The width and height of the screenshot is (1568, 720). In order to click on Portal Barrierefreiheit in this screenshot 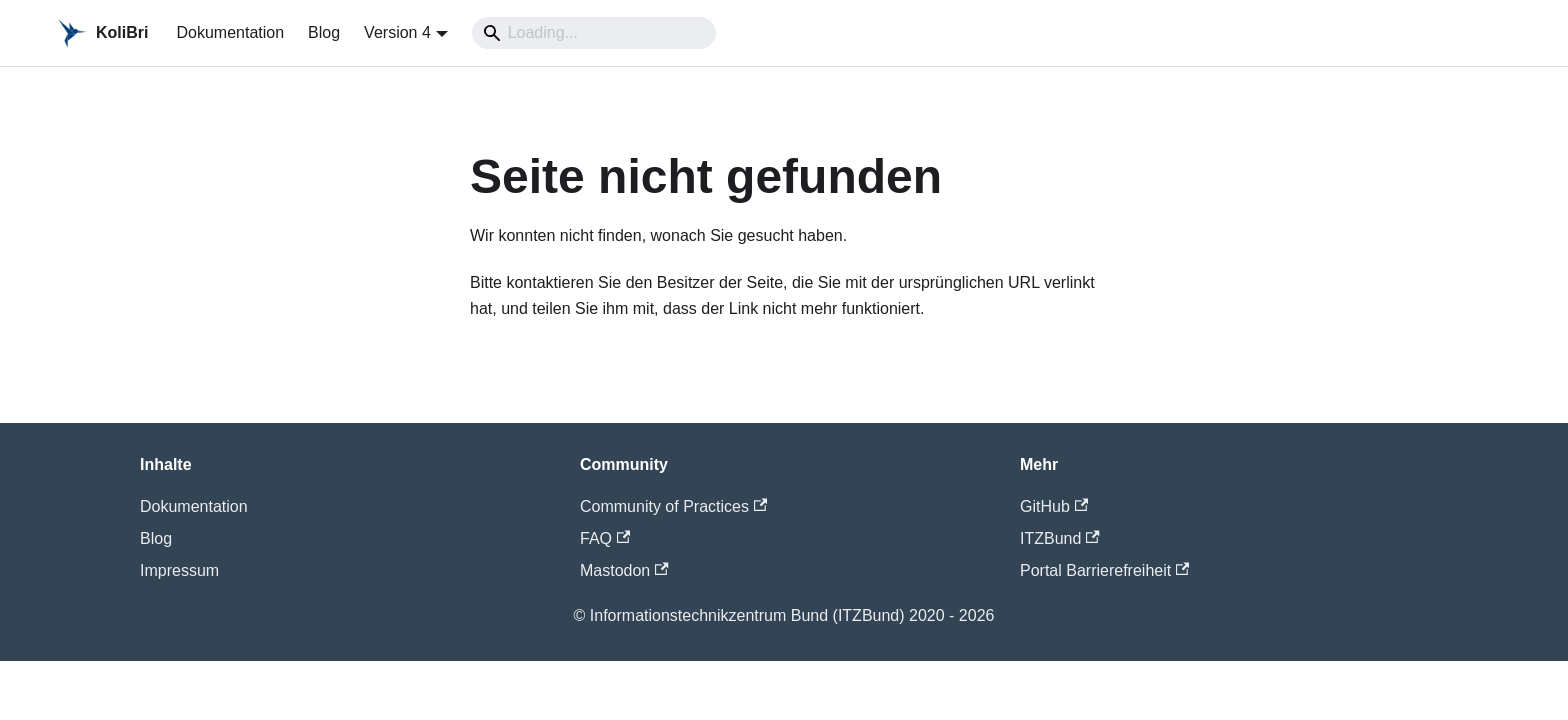, I will do `click(1104, 570)`.